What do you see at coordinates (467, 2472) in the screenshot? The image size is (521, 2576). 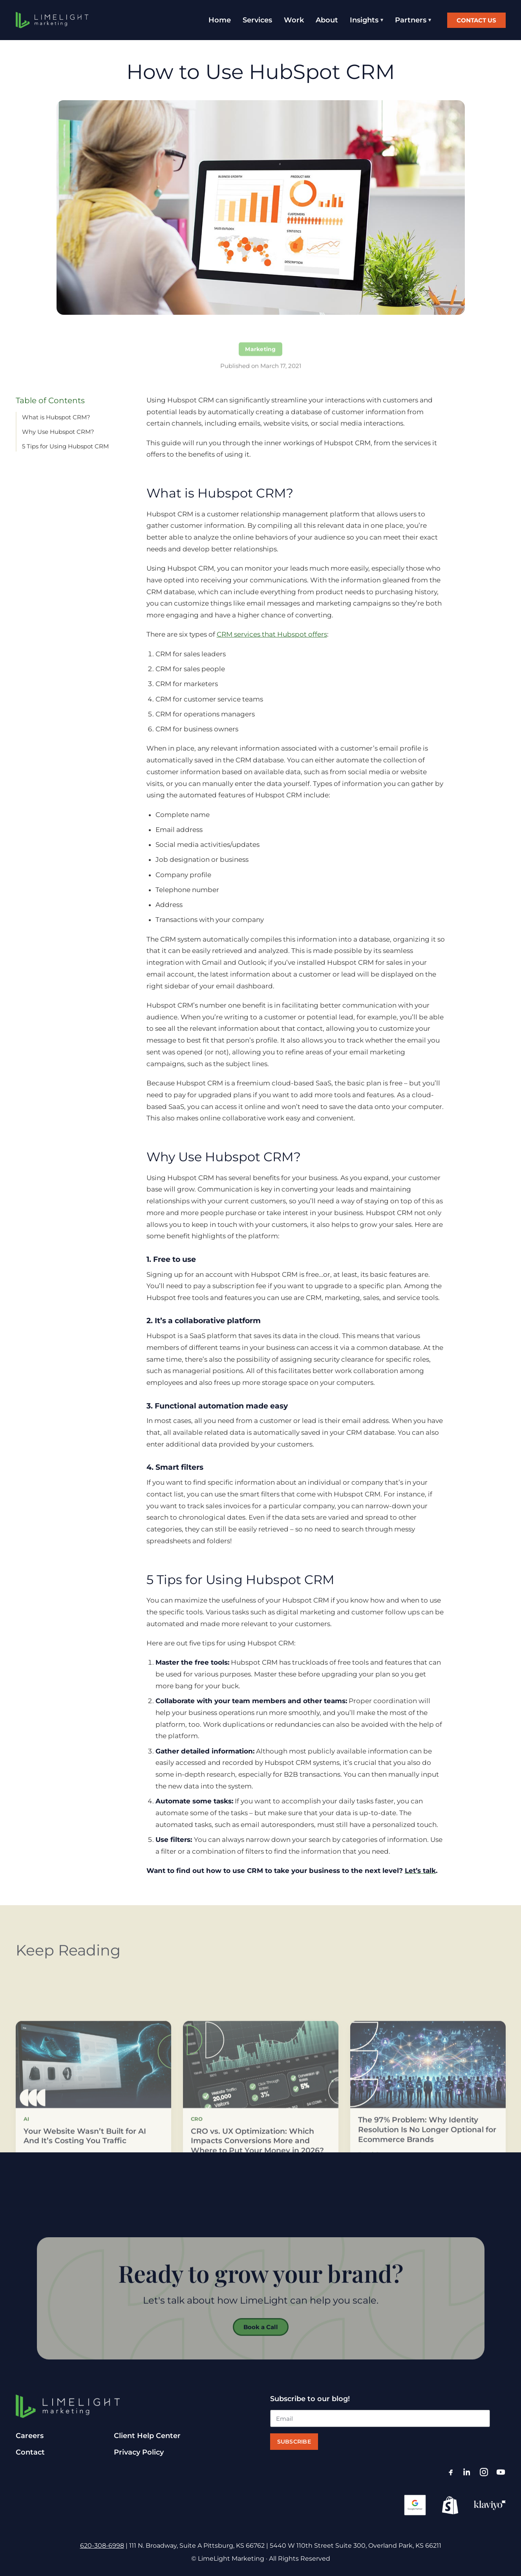 I see `[LinkedIn]` at bounding box center [467, 2472].